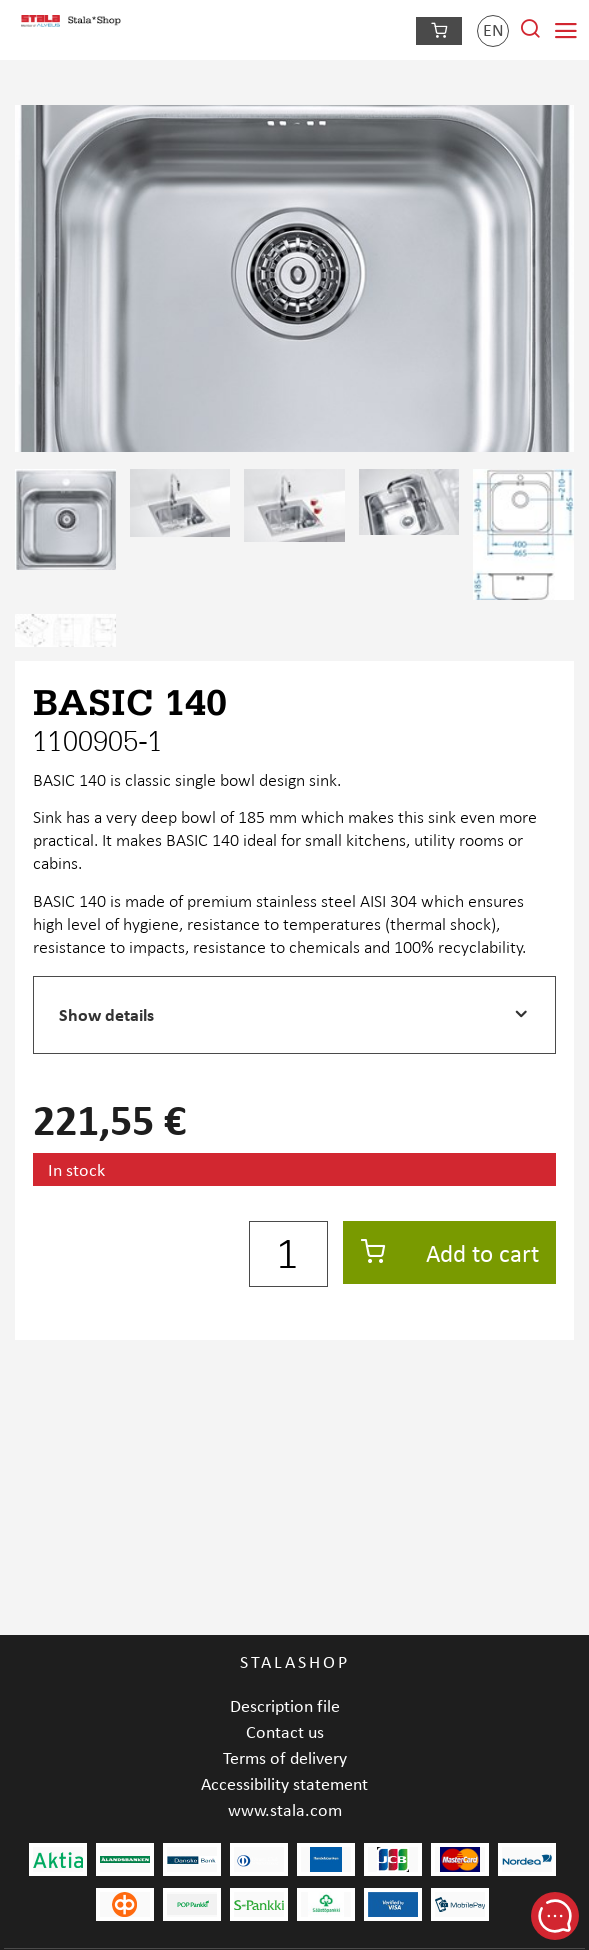  I want to click on Accessibility statement, so click(284, 1783).